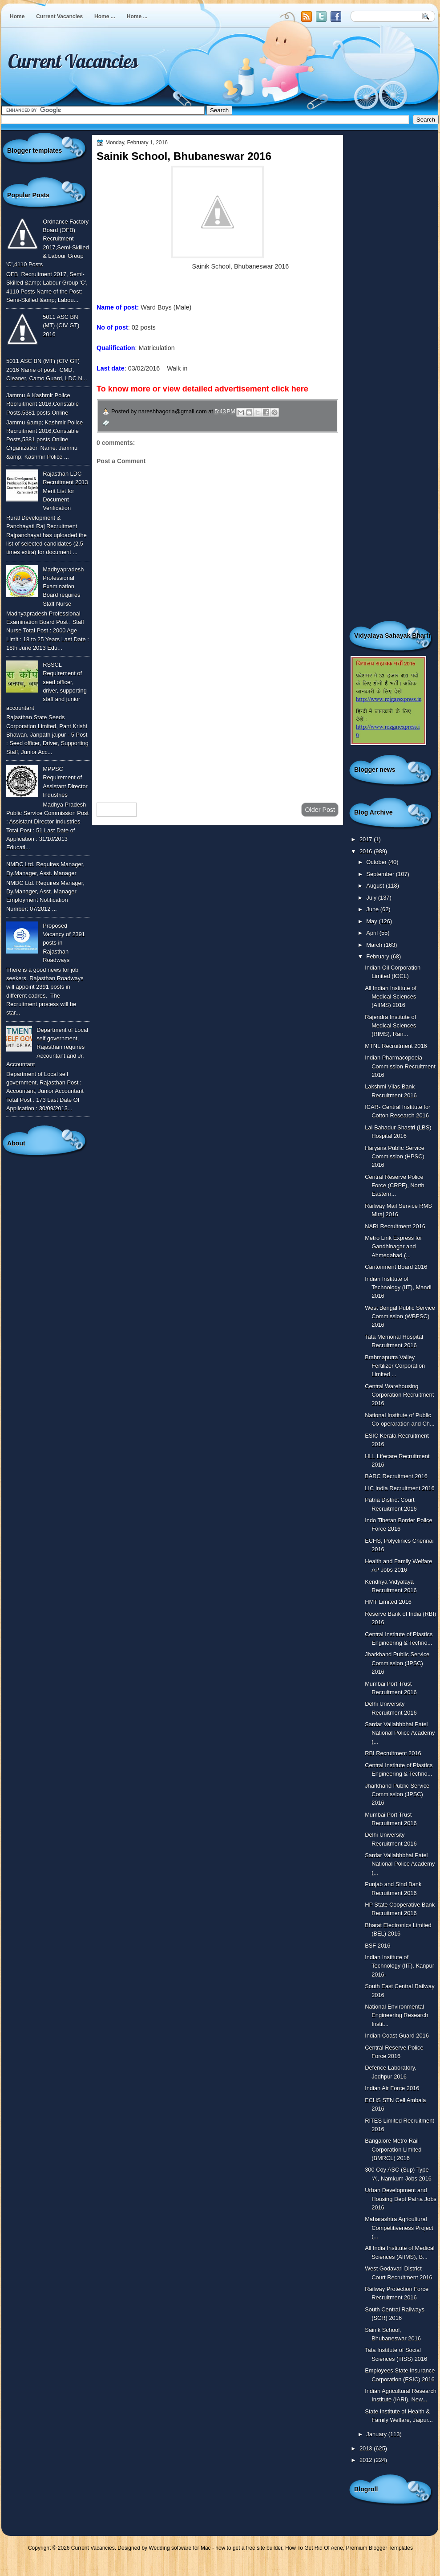  Describe the element at coordinates (388, 1601) in the screenshot. I see `HMT Limited 2016` at that location.